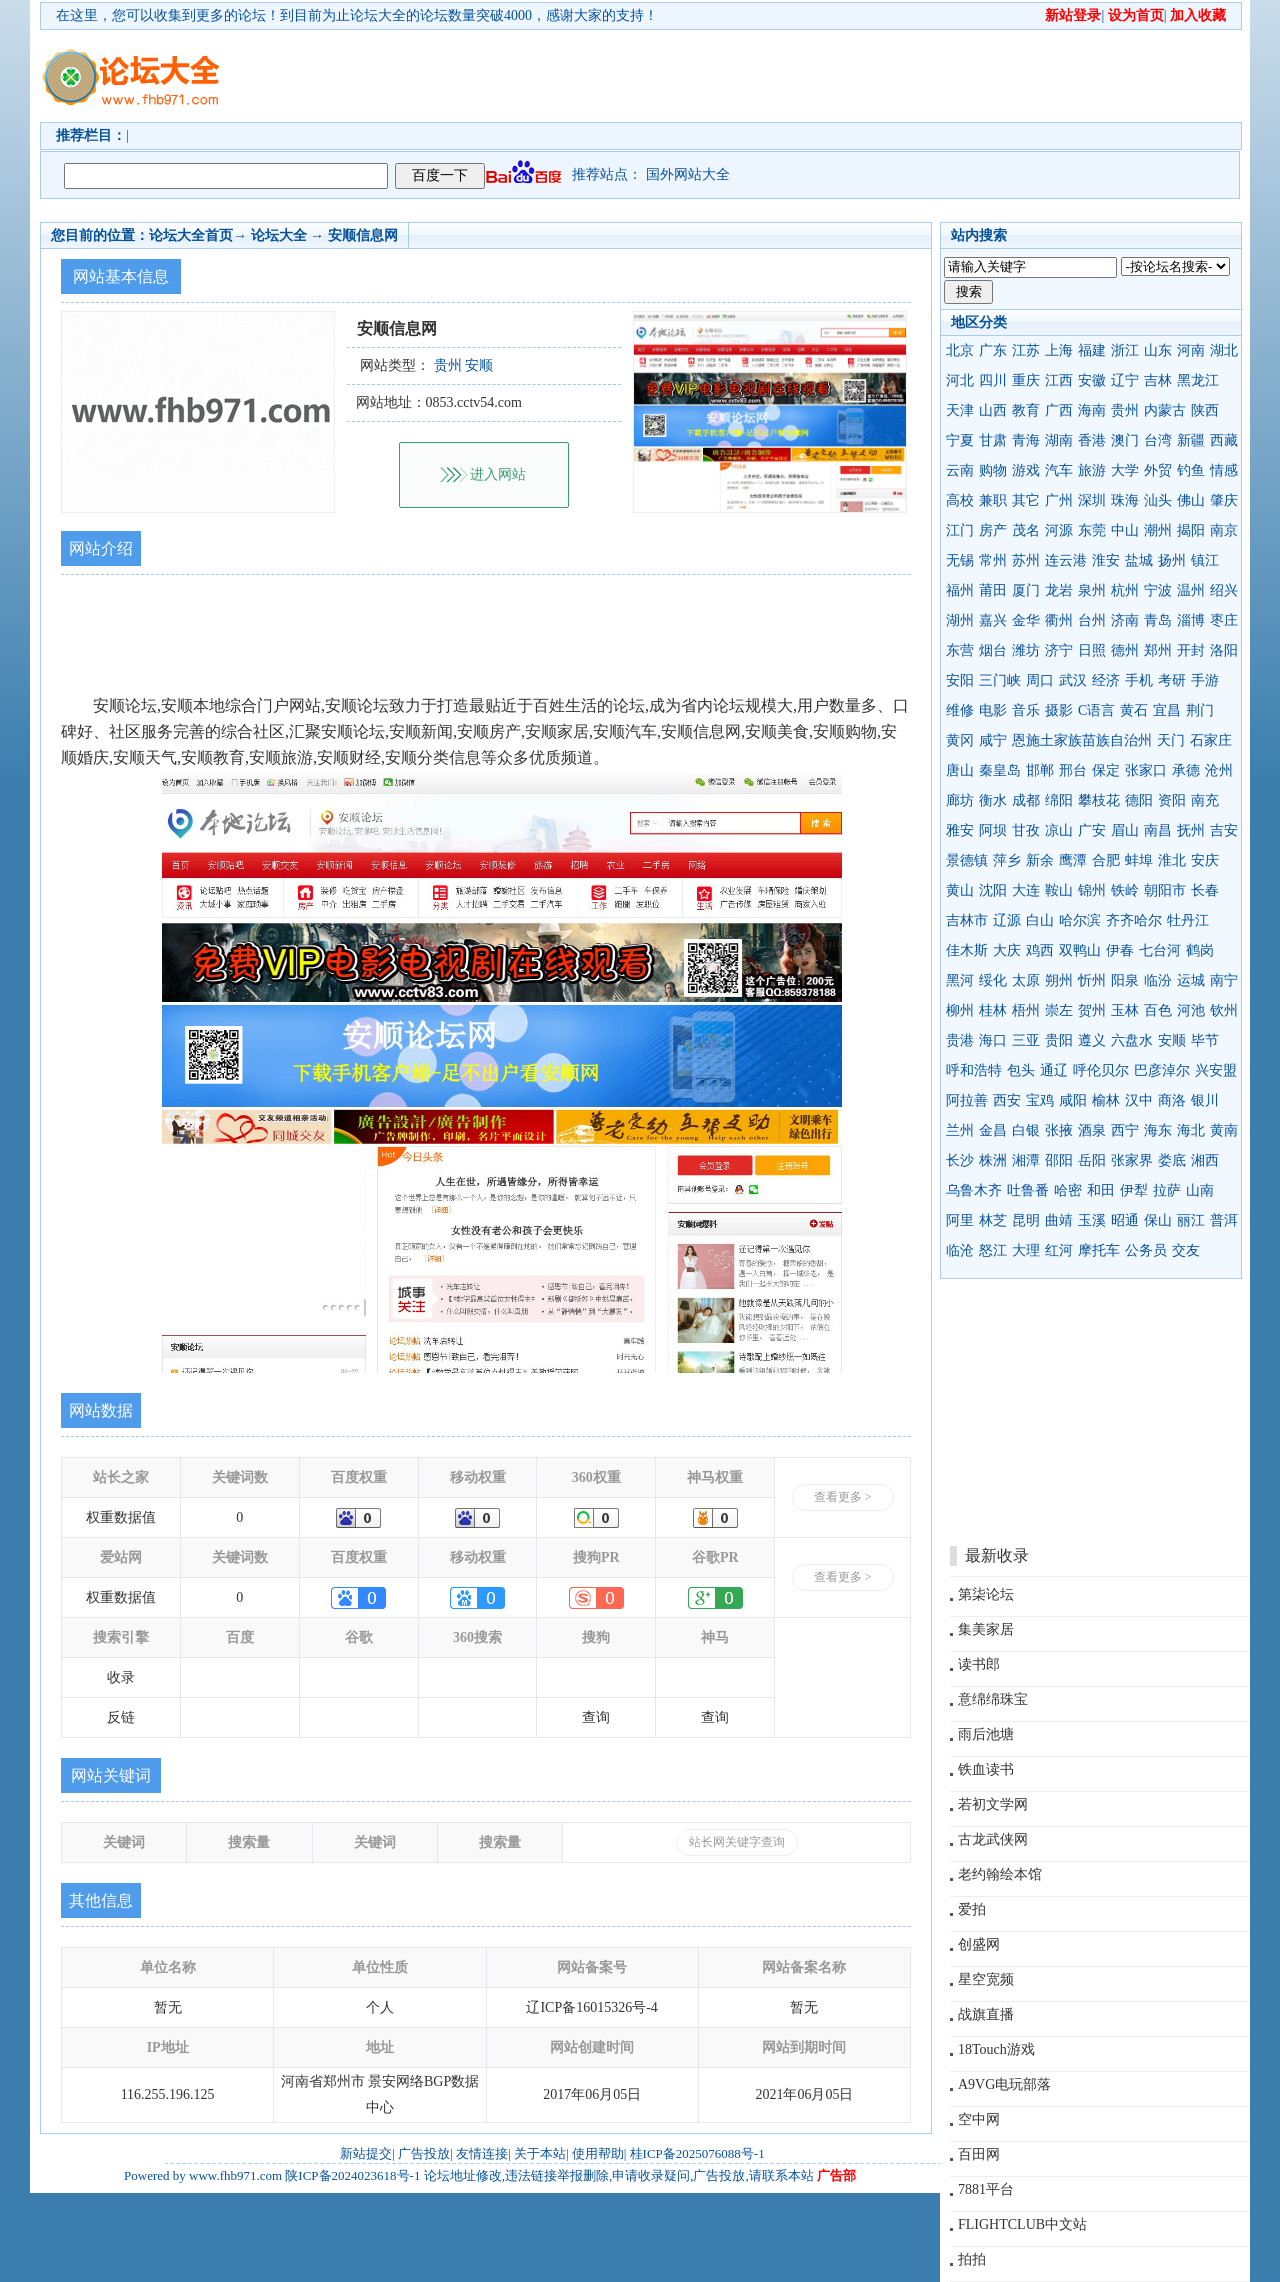 Image resolution: width=1280 pixels, height=2282 pixels. Describe the element at coordinates (960, 770) in the screenshot. I see `唐山` at that location.